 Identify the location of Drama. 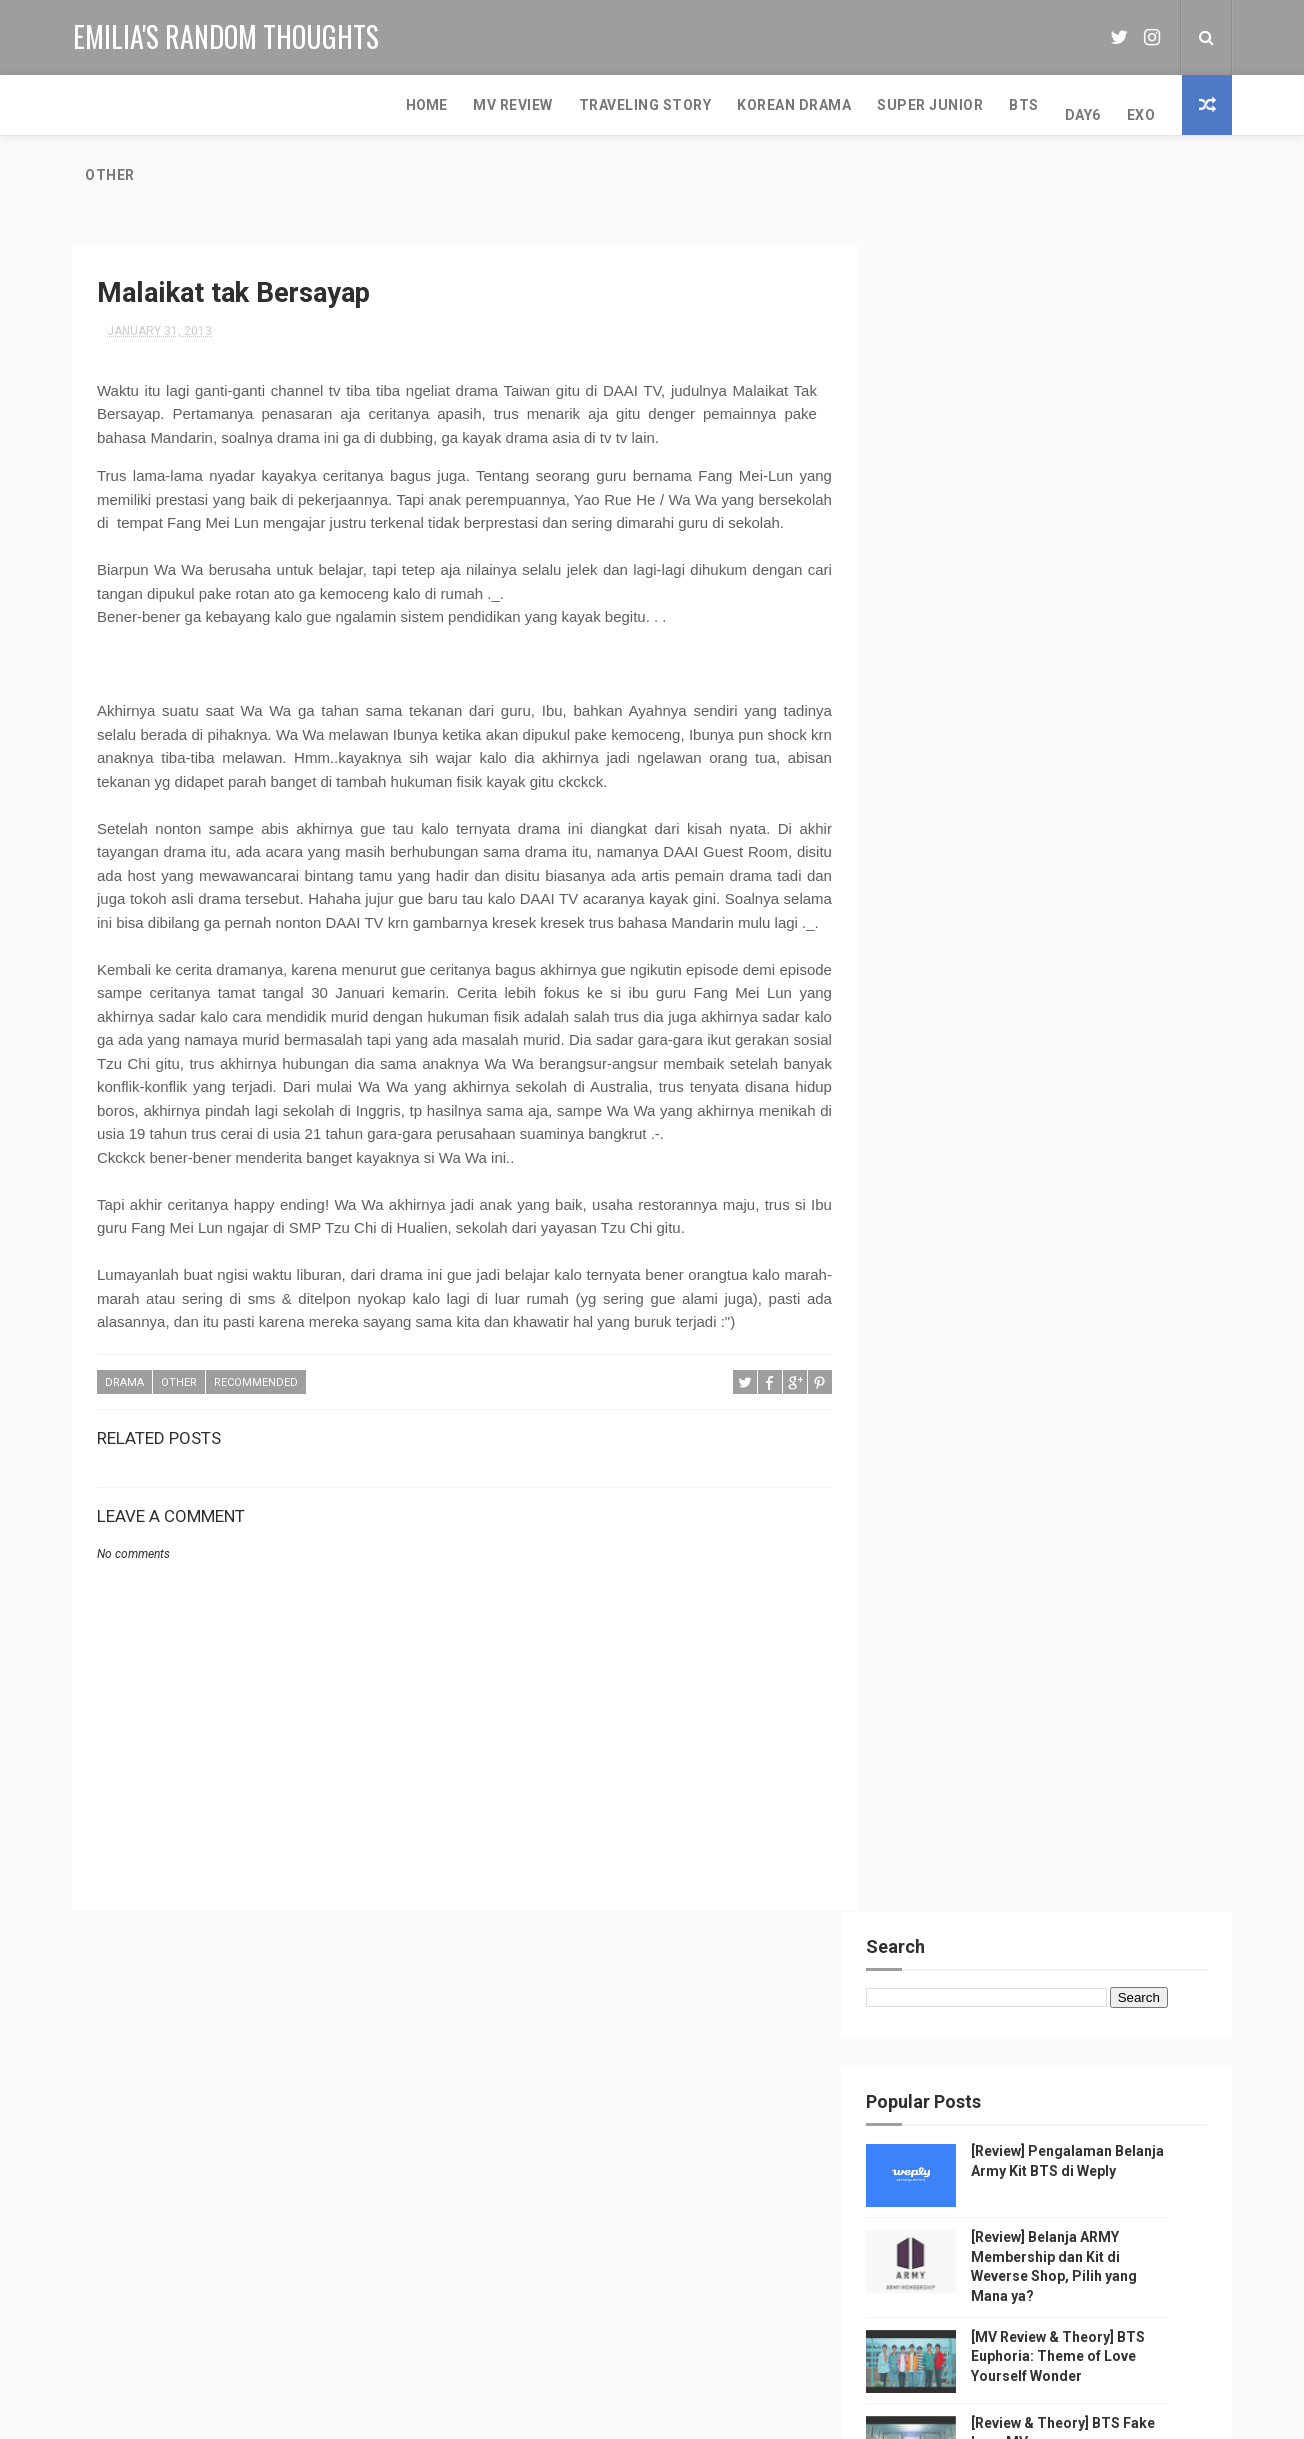
(124, 1384).